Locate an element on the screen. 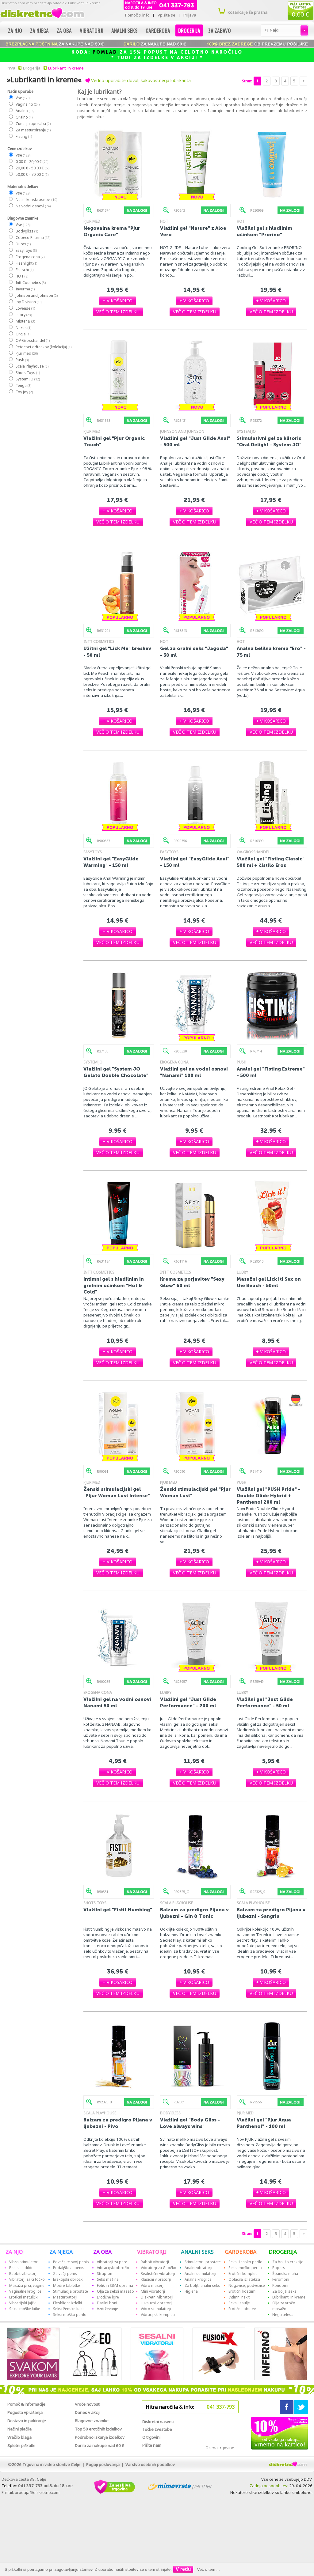 The height and width of the screenshot is (2576, 314). Erekcijski obročki is located at coordinates (68, 2279).